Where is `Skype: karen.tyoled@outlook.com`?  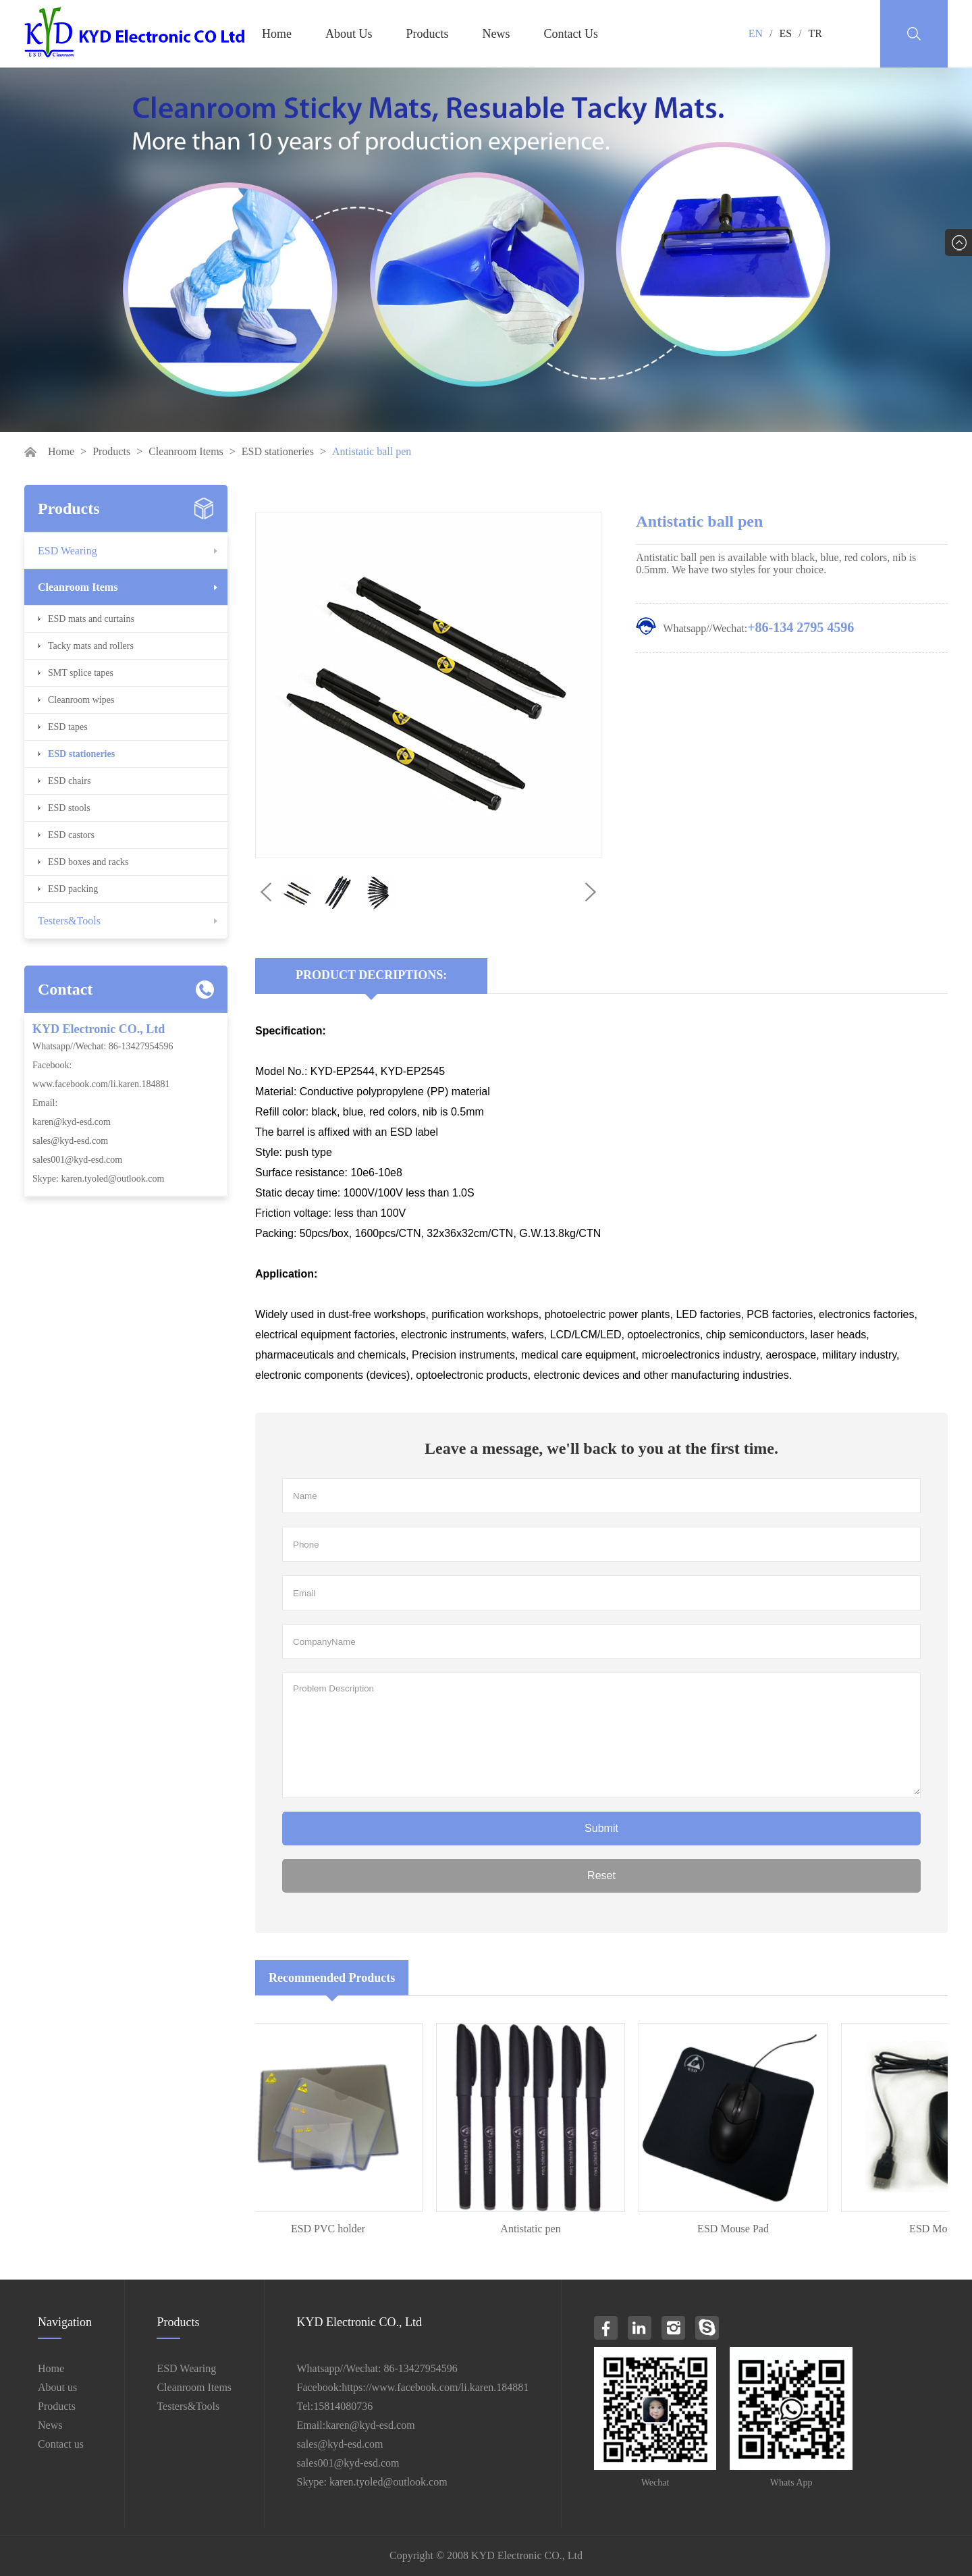
Skype: karen.tyoled@outlook.com is located at coordinates (98, 1179).